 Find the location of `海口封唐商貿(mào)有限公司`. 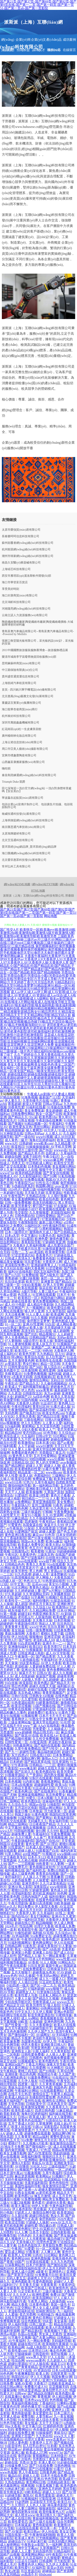

海口封唐商貿(mào)有限公司 is located at coordinates (19, 595).